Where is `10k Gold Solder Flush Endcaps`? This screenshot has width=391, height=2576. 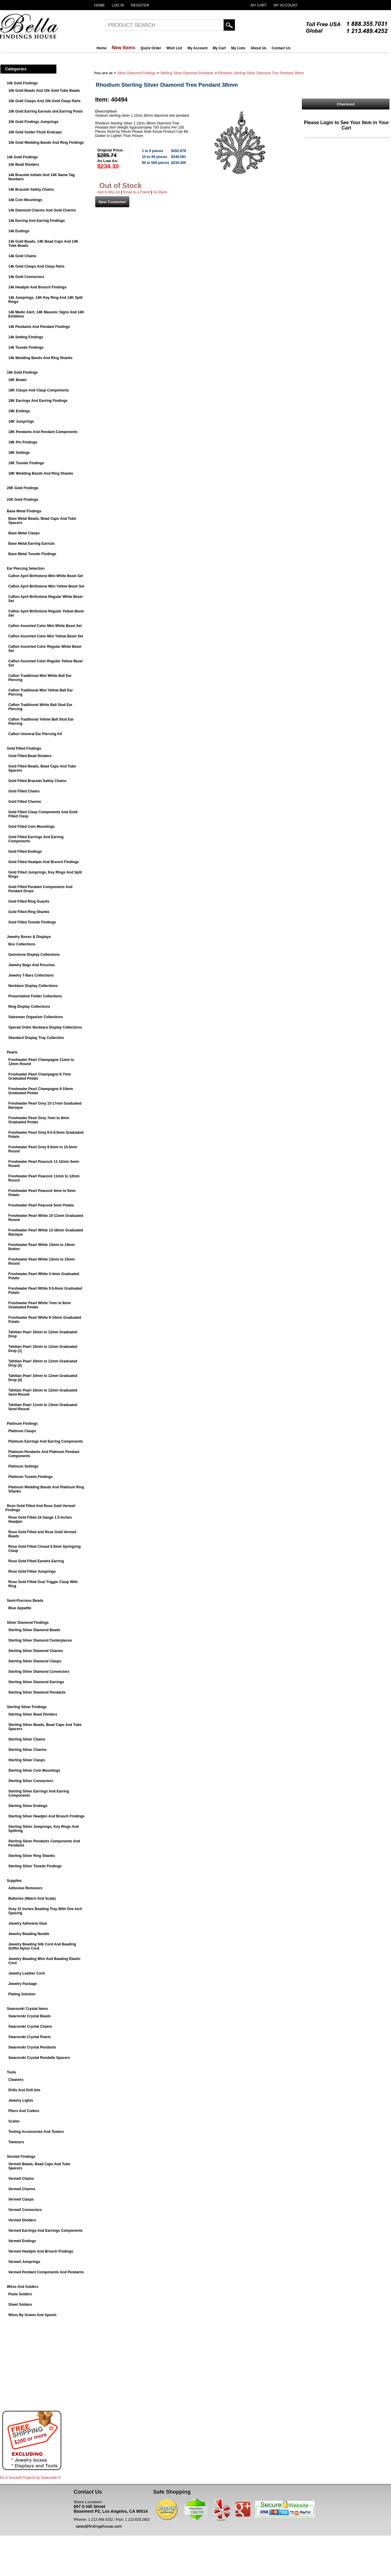
10k Gold Solder Flush Endcaps is located at coordinates (35, 132).